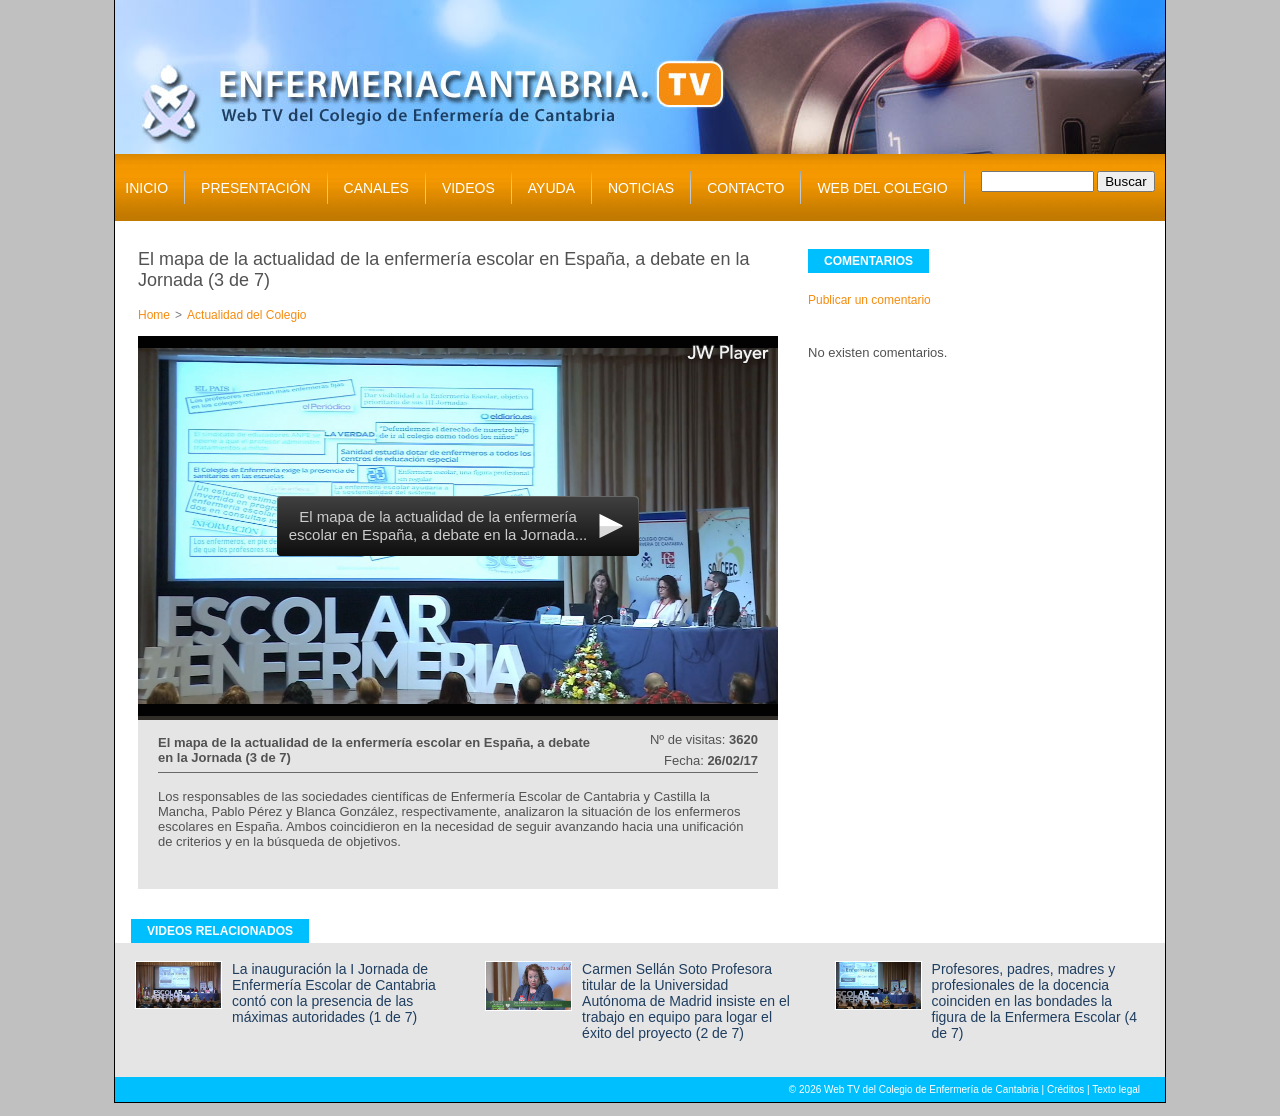 This screenshot has width=1280, height=1116. I want to click on WEB DEL COLEGIO, so click(882, 188).